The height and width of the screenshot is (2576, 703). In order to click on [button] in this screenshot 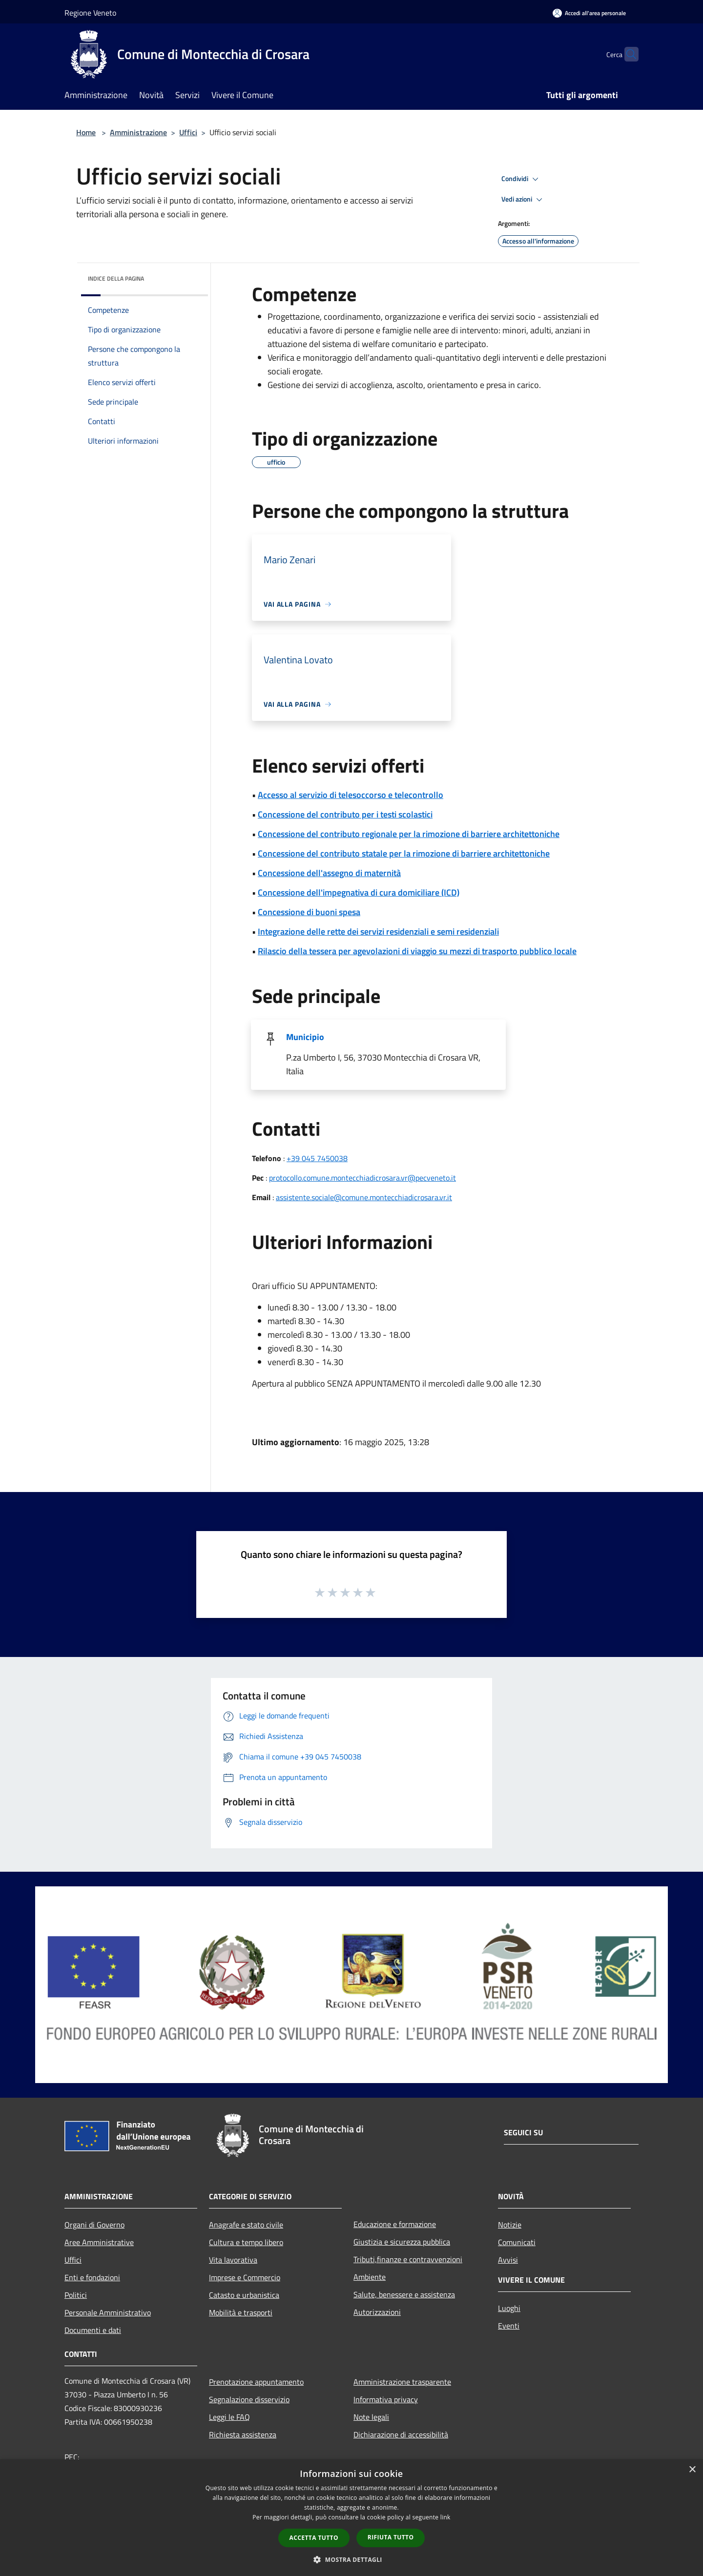, I will do `click(351, 2559)`.